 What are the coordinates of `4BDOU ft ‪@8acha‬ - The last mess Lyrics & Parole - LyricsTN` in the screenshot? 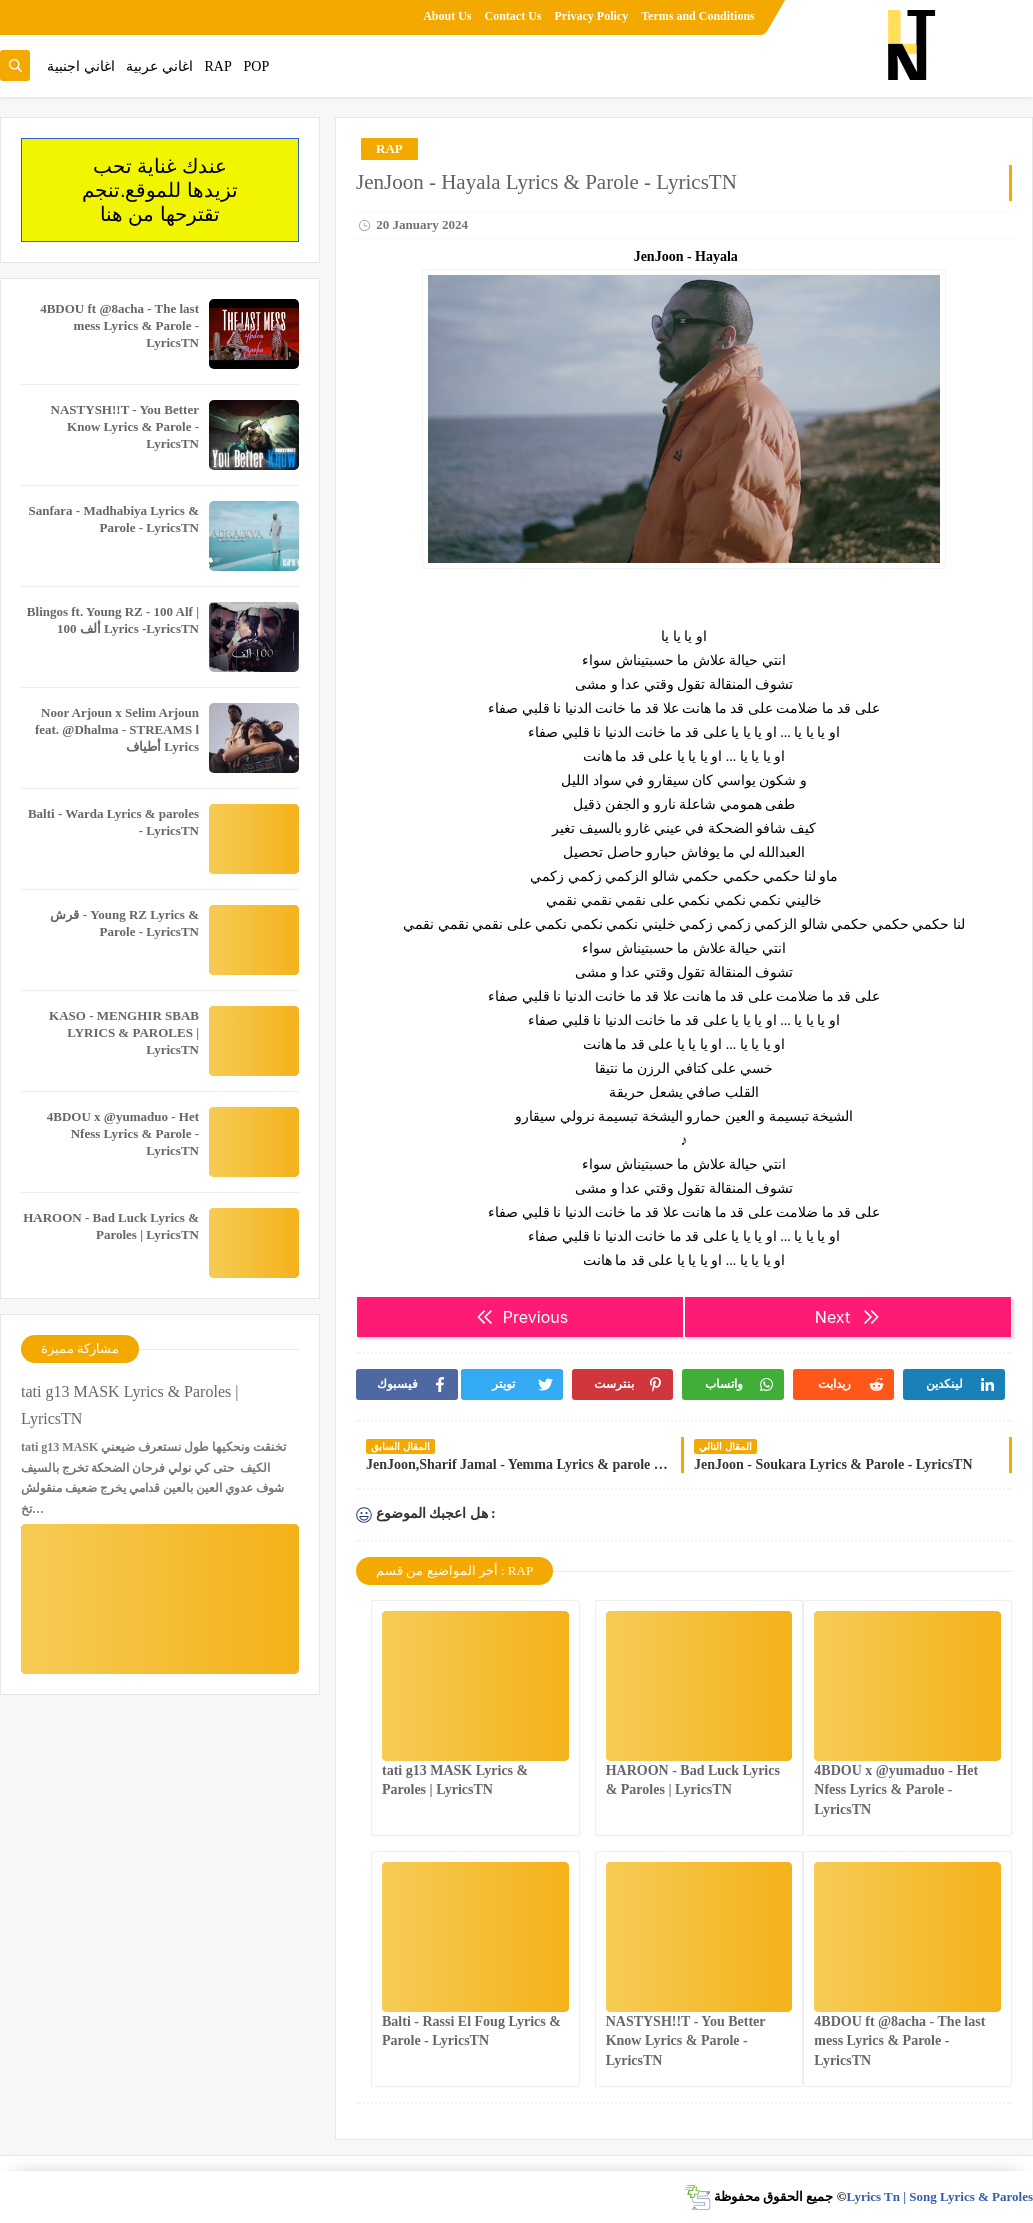 It's located at (899, 2040).